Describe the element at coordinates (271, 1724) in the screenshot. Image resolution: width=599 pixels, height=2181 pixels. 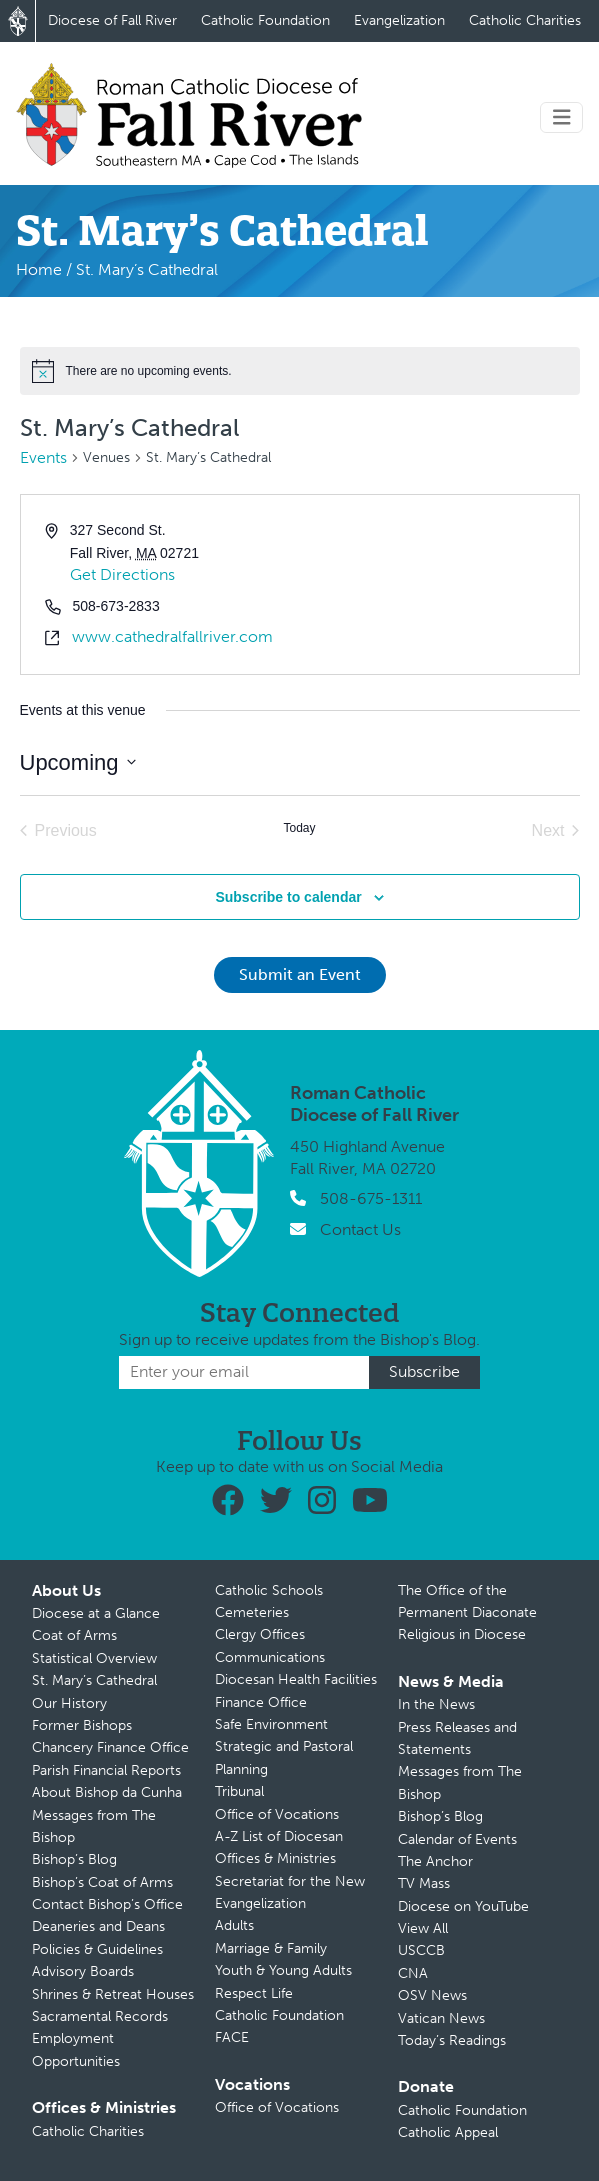
I see `Safe Environment` at that location.